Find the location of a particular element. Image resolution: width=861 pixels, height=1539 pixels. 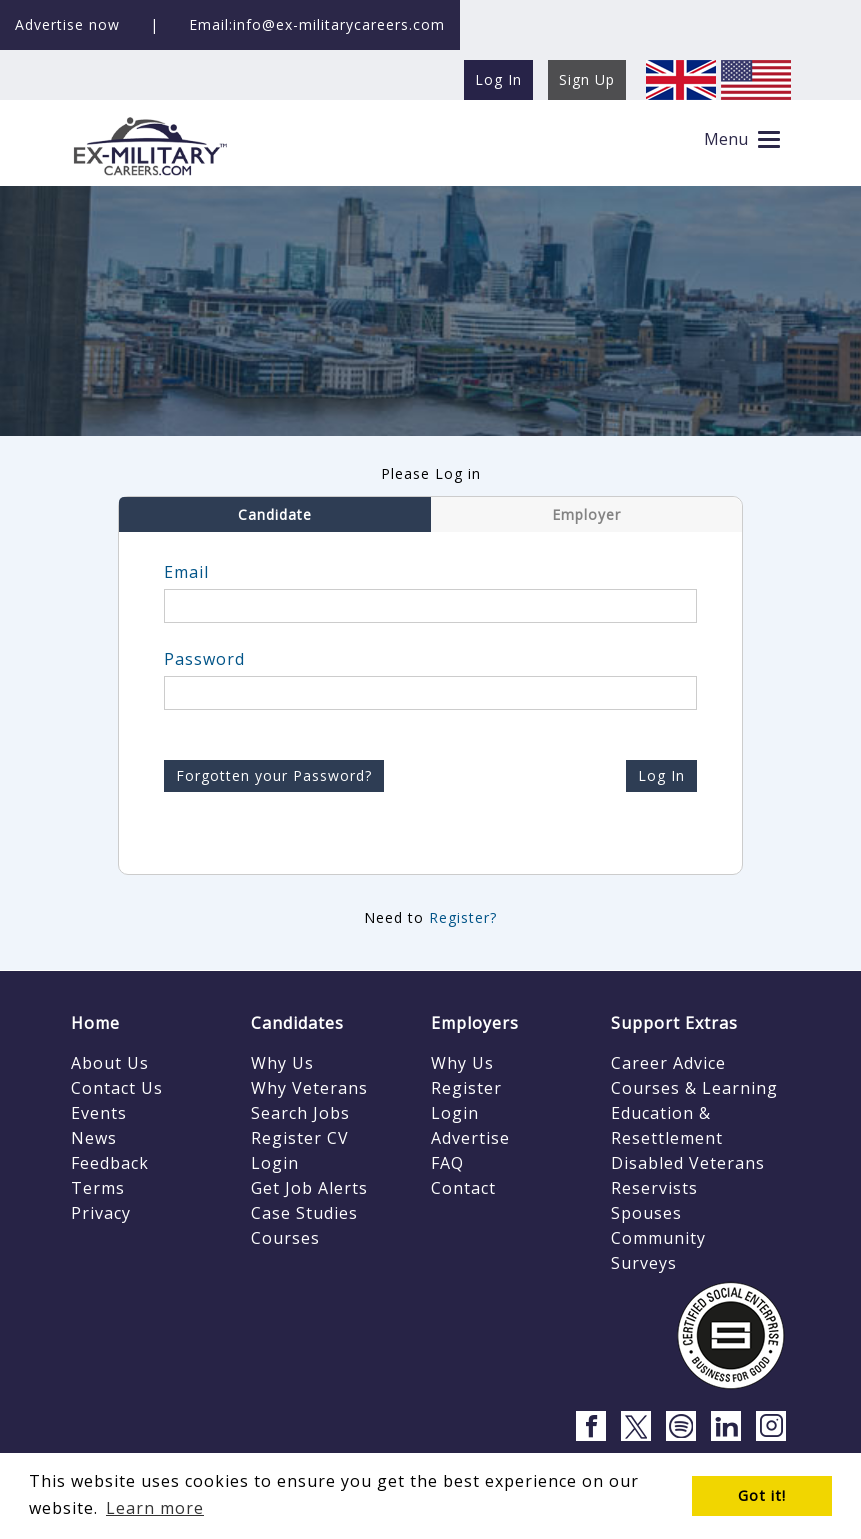

Search Jobs is located at coordinates (300, 1113).